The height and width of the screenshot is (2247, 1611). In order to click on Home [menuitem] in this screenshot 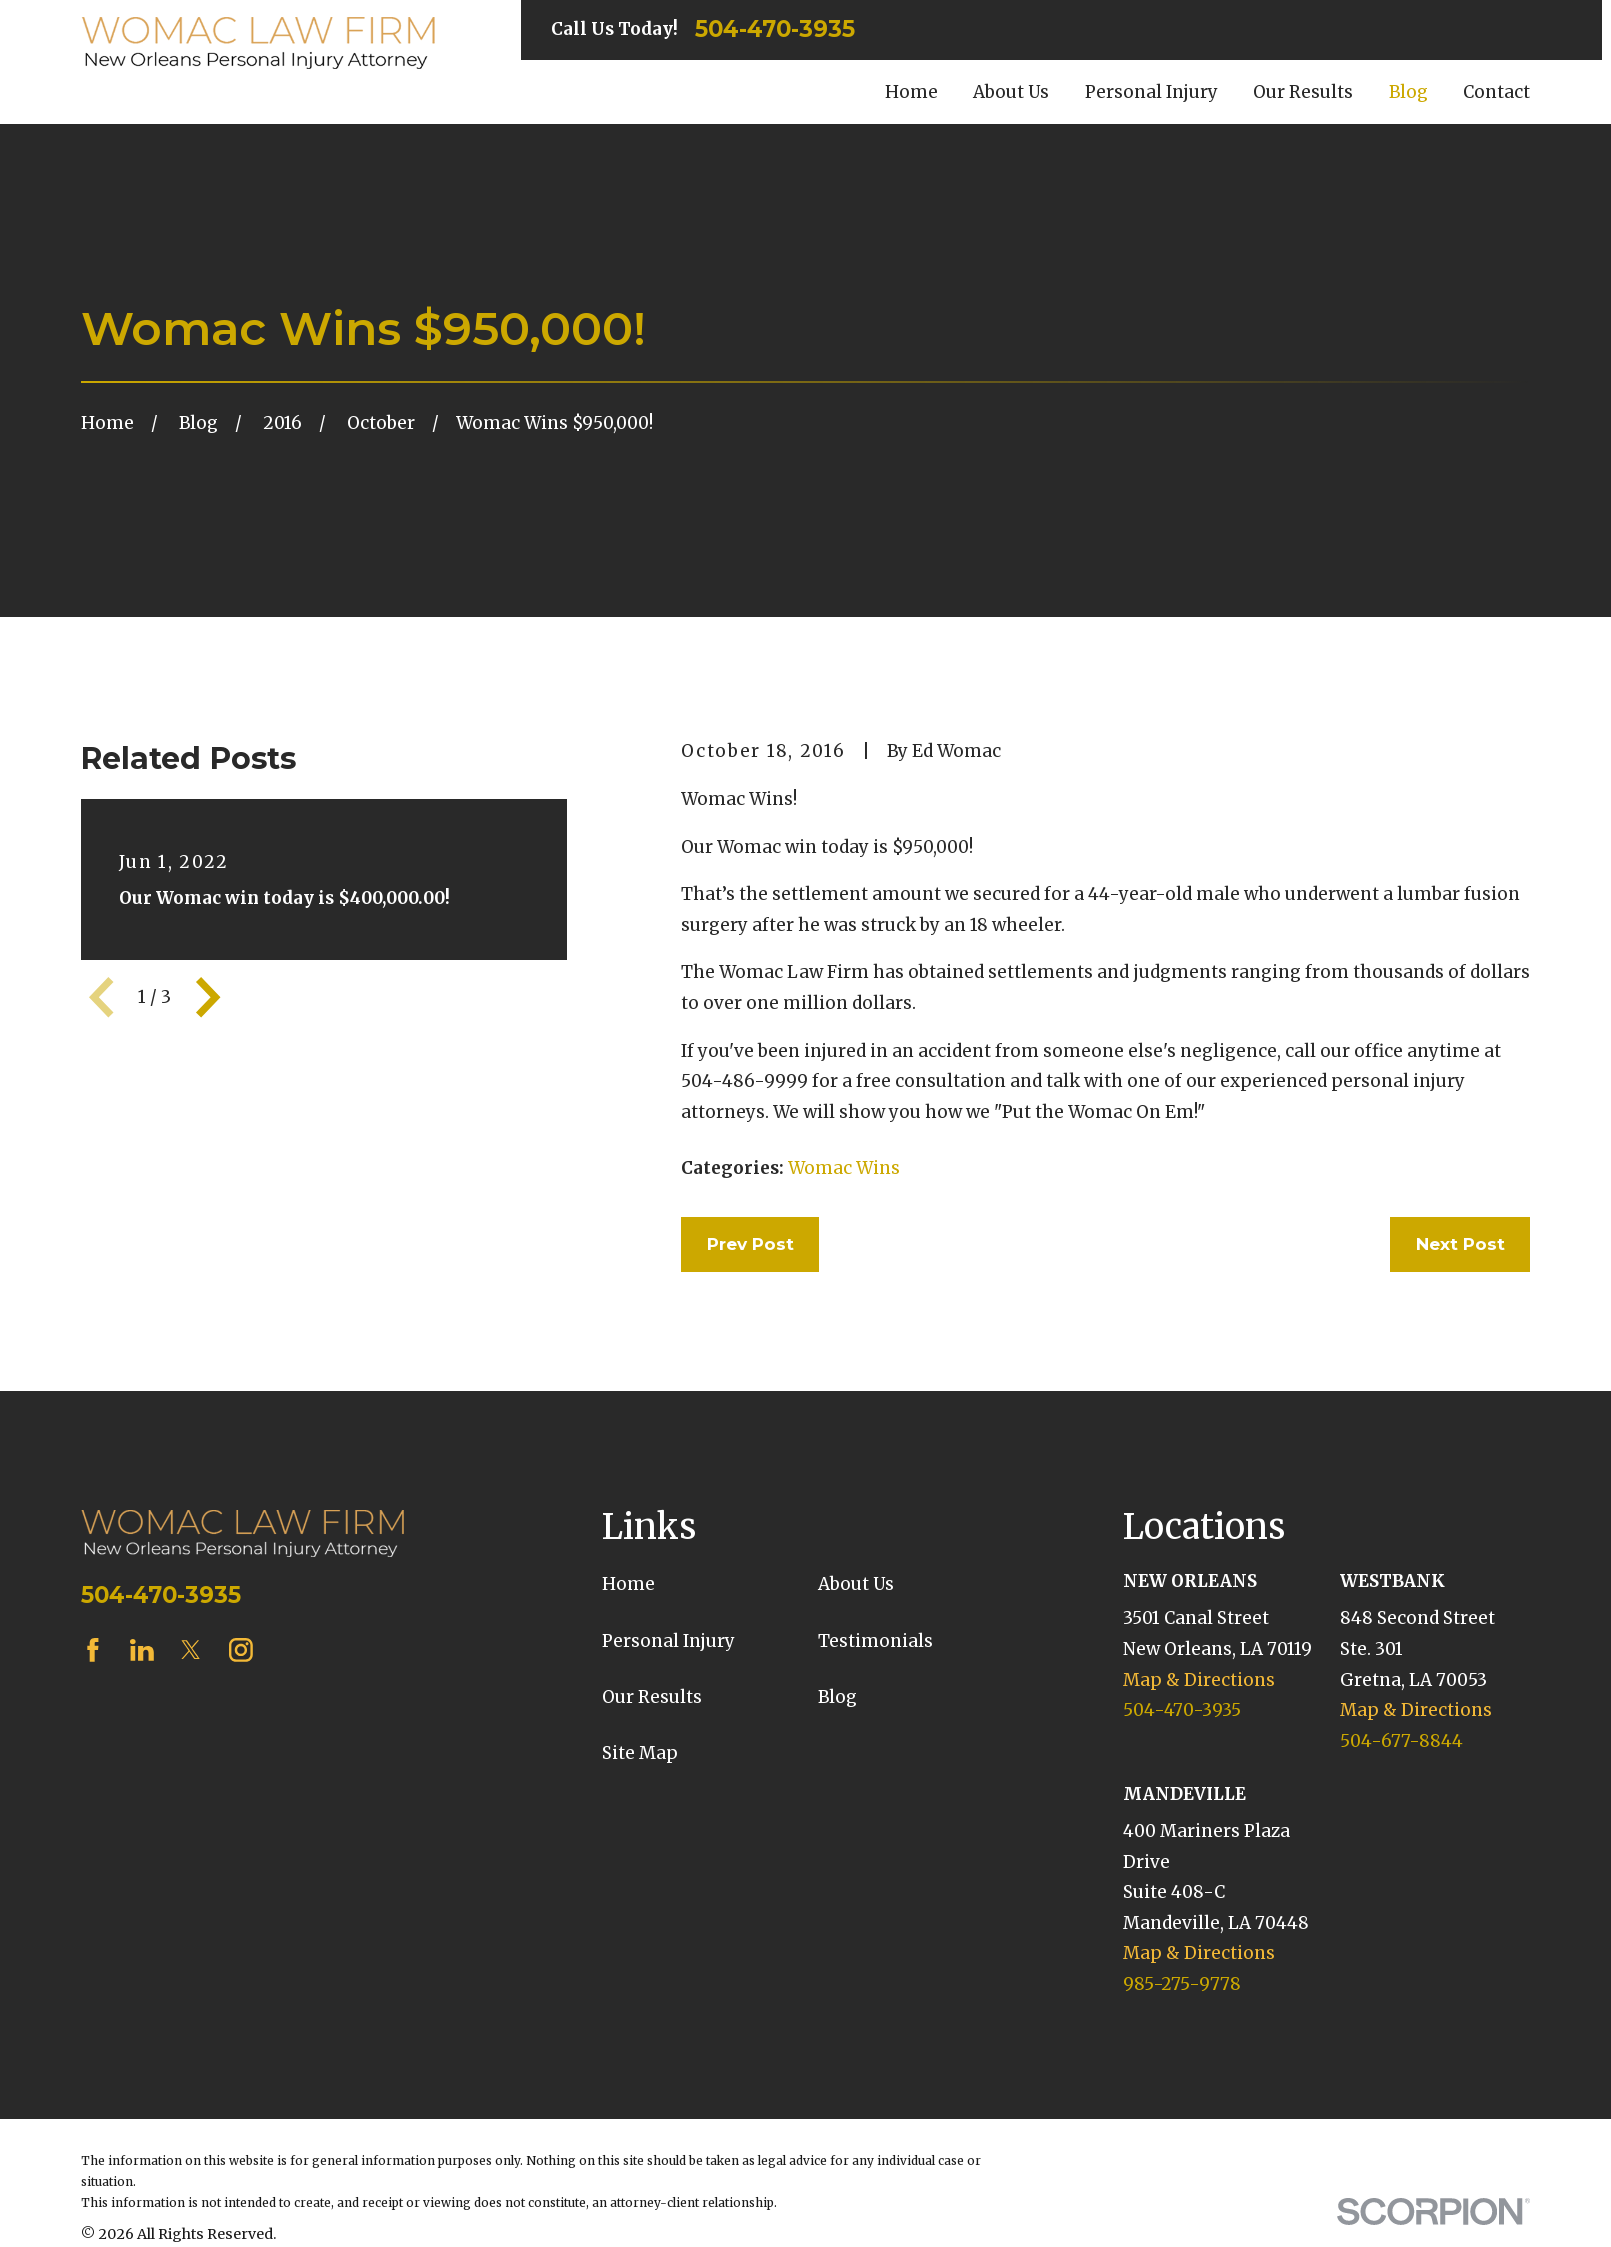, I will do `click(911, 92)`.